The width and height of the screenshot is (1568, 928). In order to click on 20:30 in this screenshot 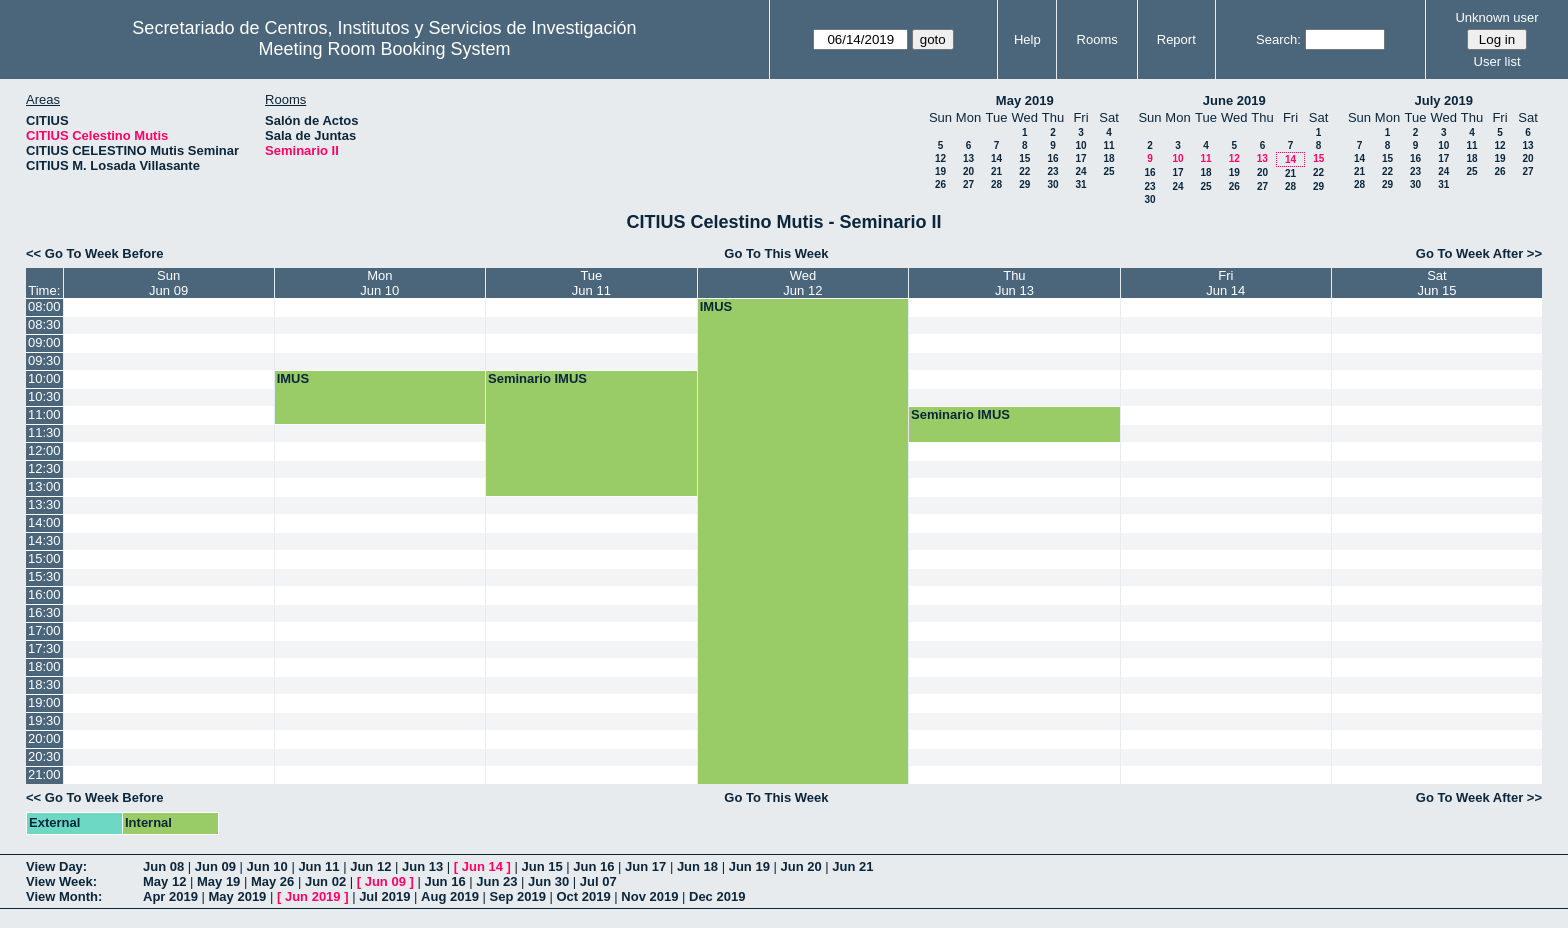, I will do `click(44, 756)`.